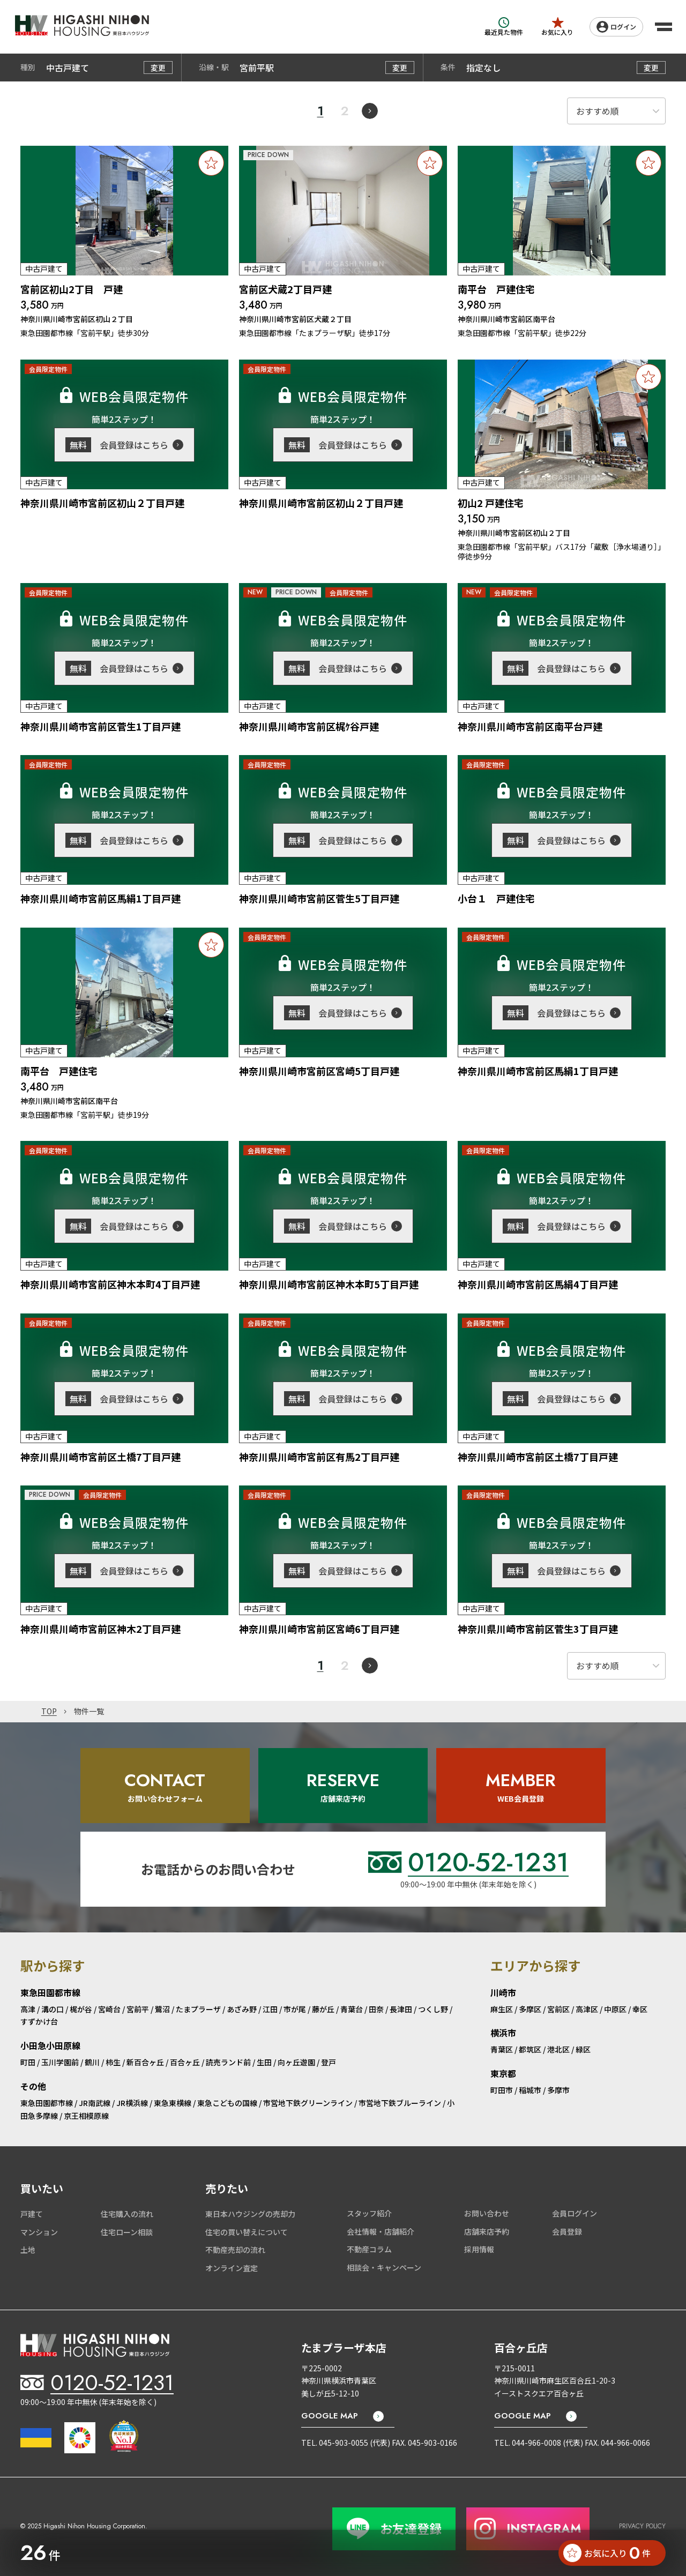 This screenshot has height=2576, width=686. Describe the element at coordinates (501, 2049) in the screenshot. I see `青葉区` at that location.